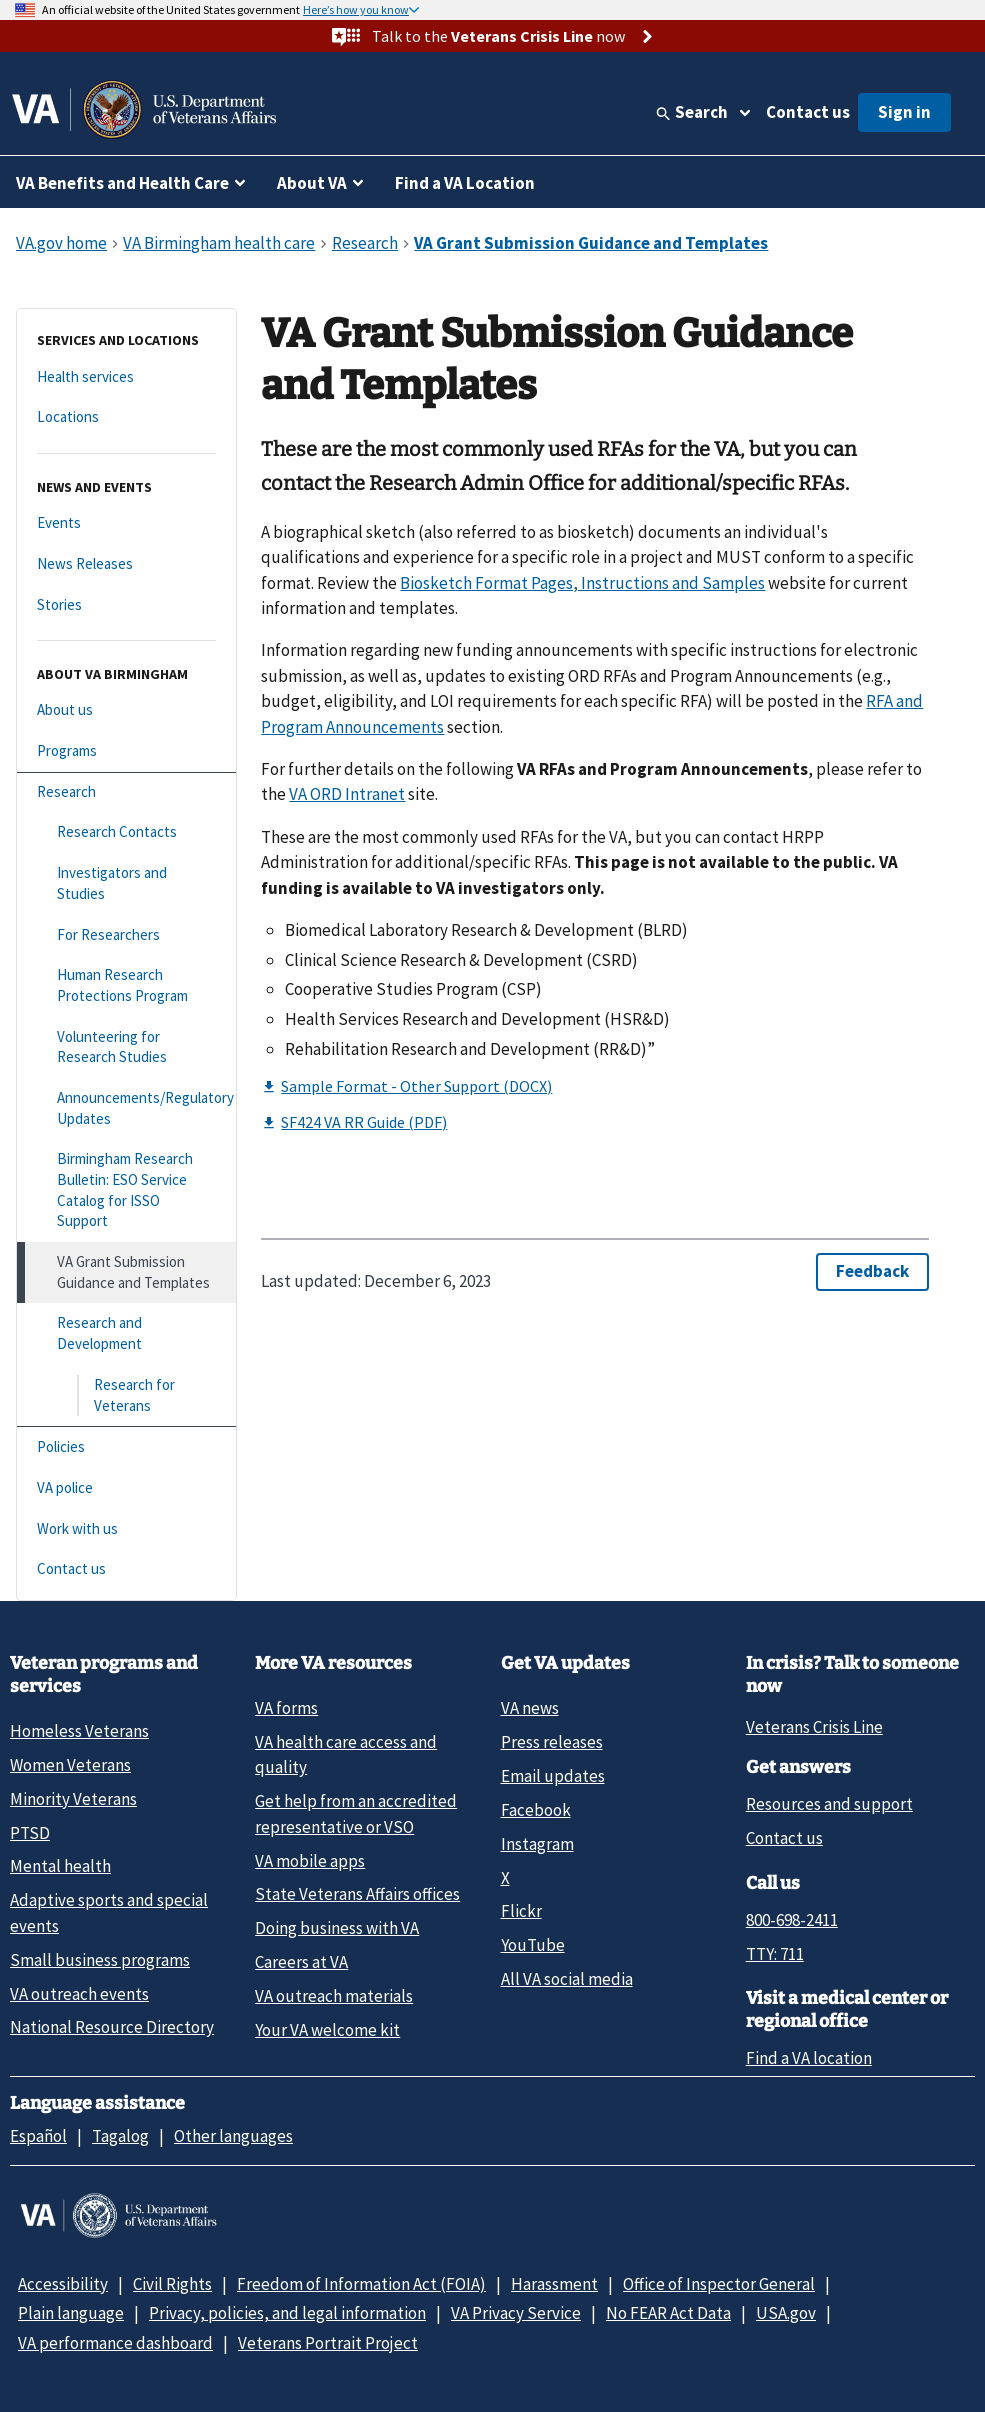 This screenshot has width=985, height=2412. I want to click on [Programs], so click(126, 751).